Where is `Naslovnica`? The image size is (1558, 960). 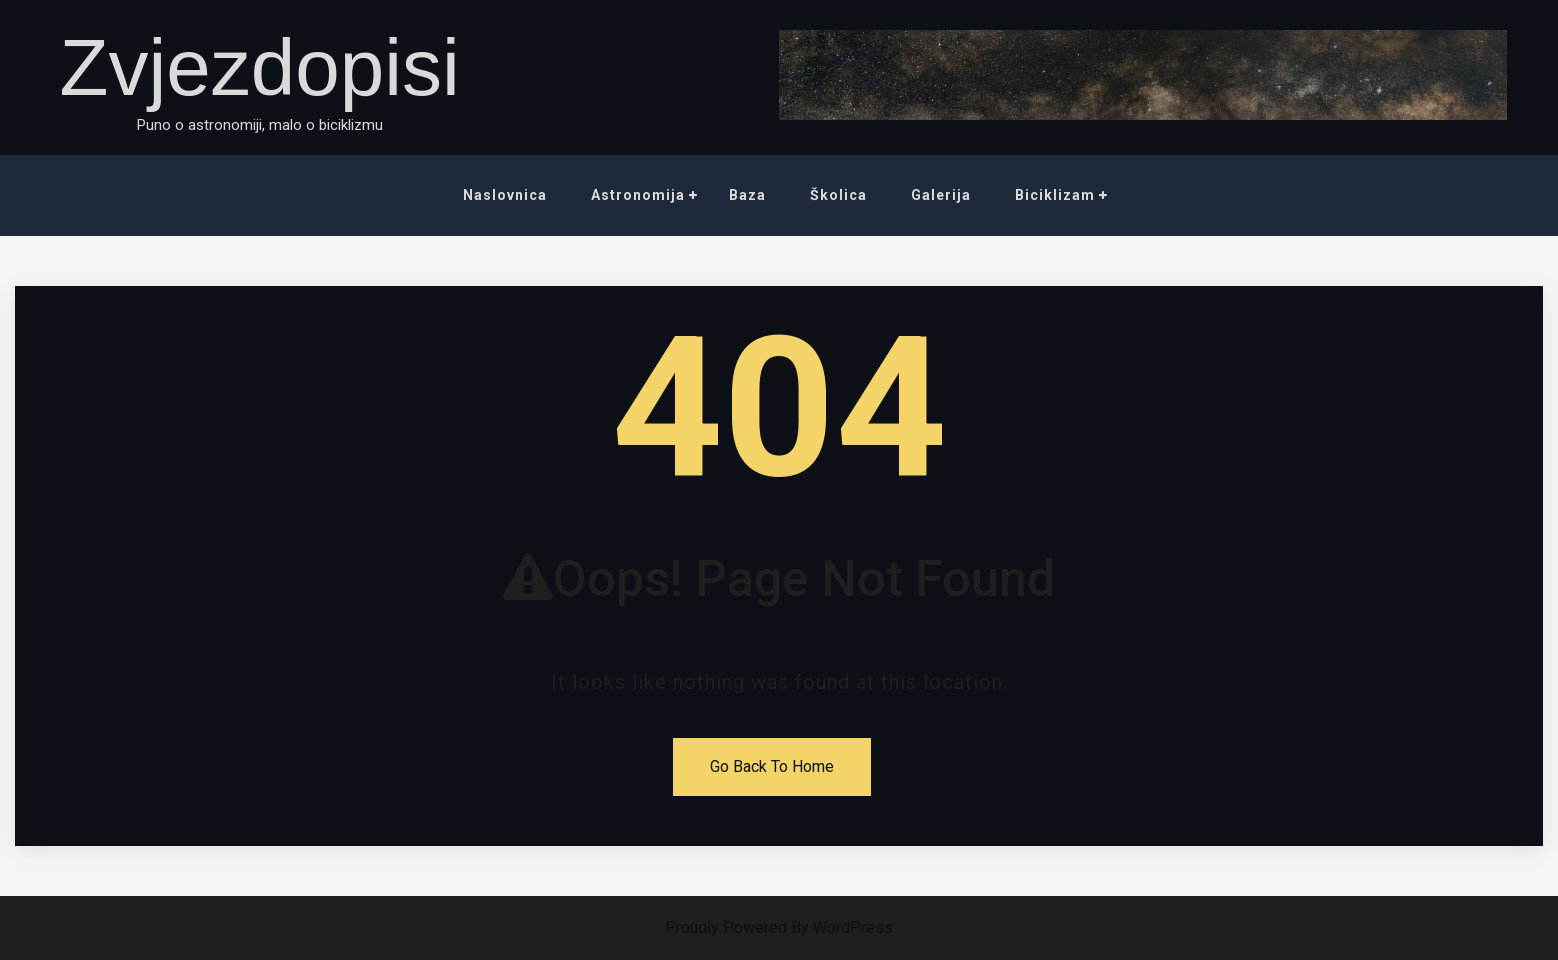 Naslovnica is located at coordinates (505, 195).